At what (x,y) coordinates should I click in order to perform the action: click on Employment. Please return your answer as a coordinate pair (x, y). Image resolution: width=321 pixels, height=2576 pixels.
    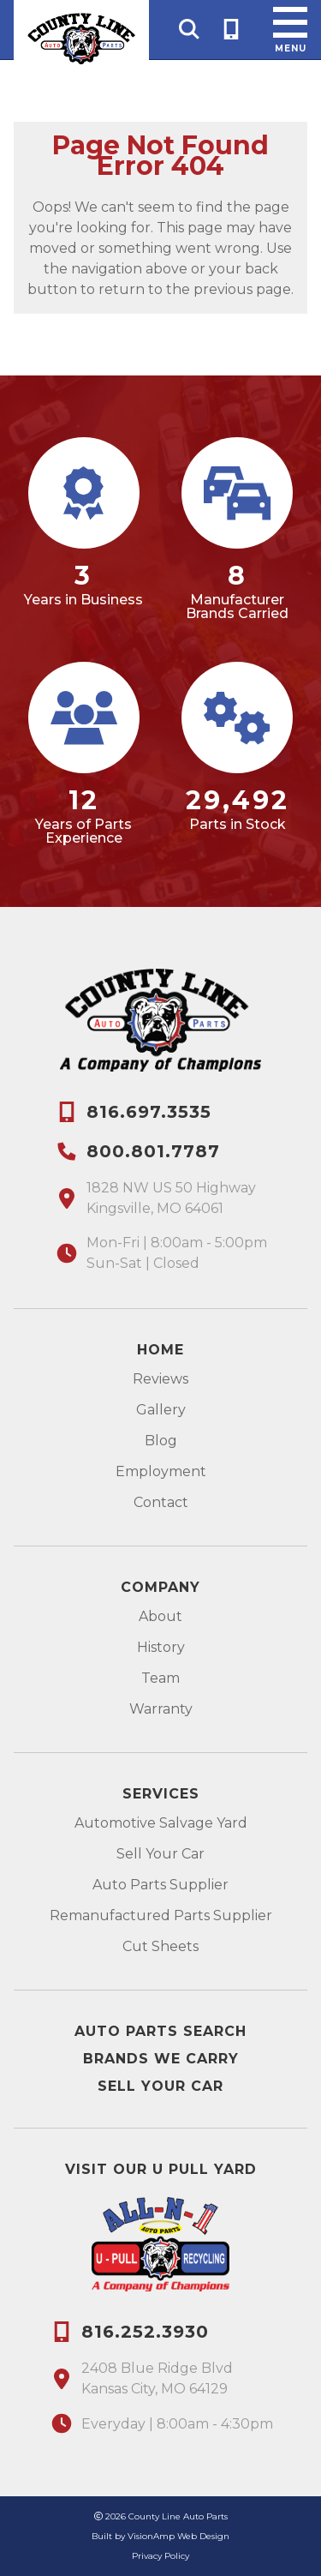
    Looking at the image, I should click on (161, 1471).